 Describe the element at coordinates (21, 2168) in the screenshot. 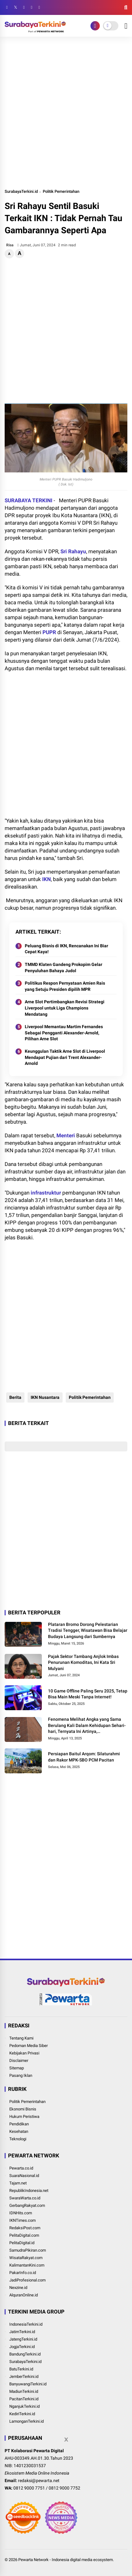

I see `Pewarta.co.id` at that location.